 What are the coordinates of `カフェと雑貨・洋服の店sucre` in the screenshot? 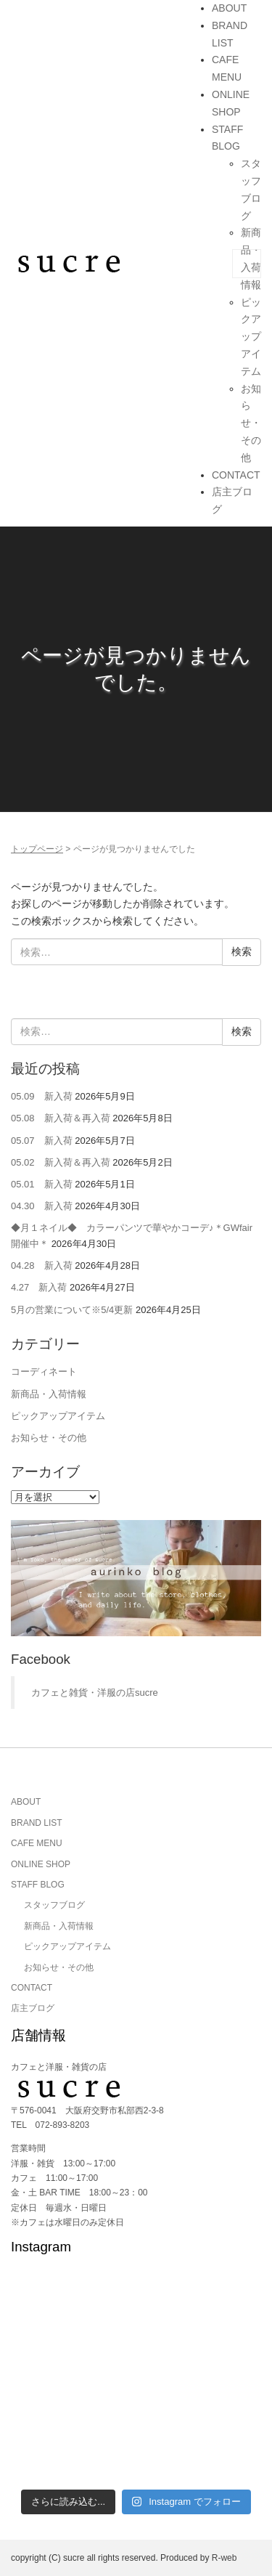 It's located at (94, 1692).